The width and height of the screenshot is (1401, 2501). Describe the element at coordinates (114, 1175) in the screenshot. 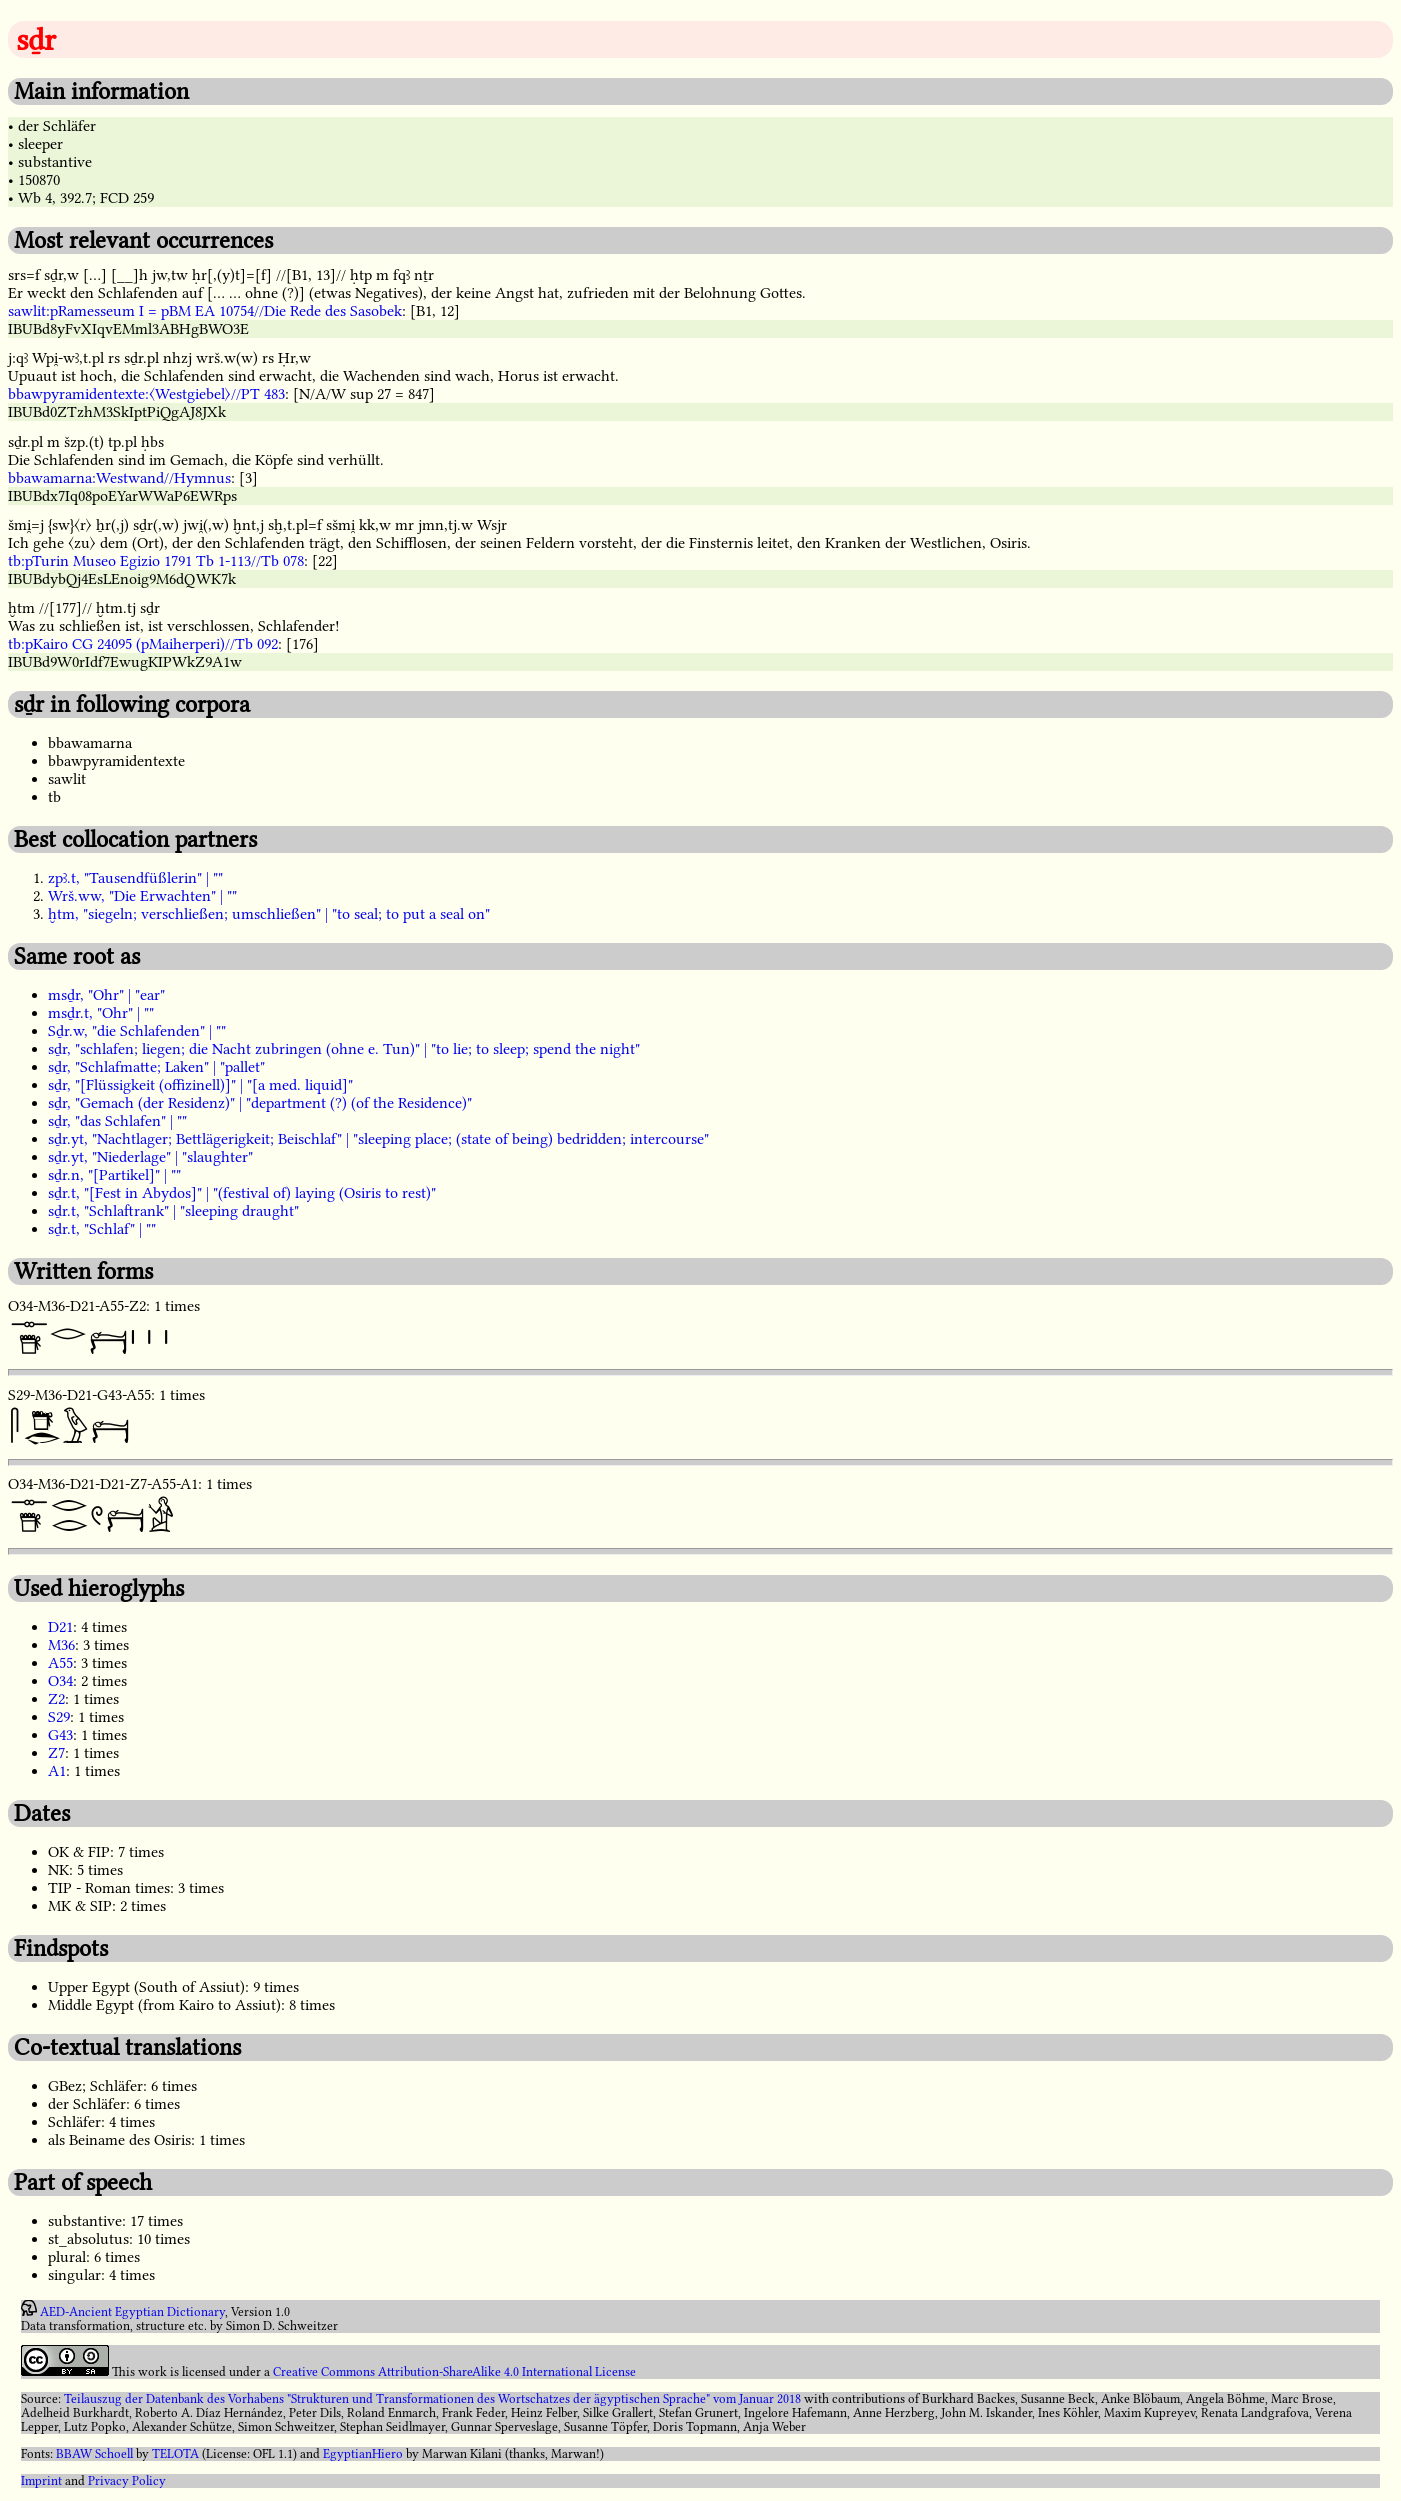

I see `sḏr.n, "[Partikel]" | ""` at that location.